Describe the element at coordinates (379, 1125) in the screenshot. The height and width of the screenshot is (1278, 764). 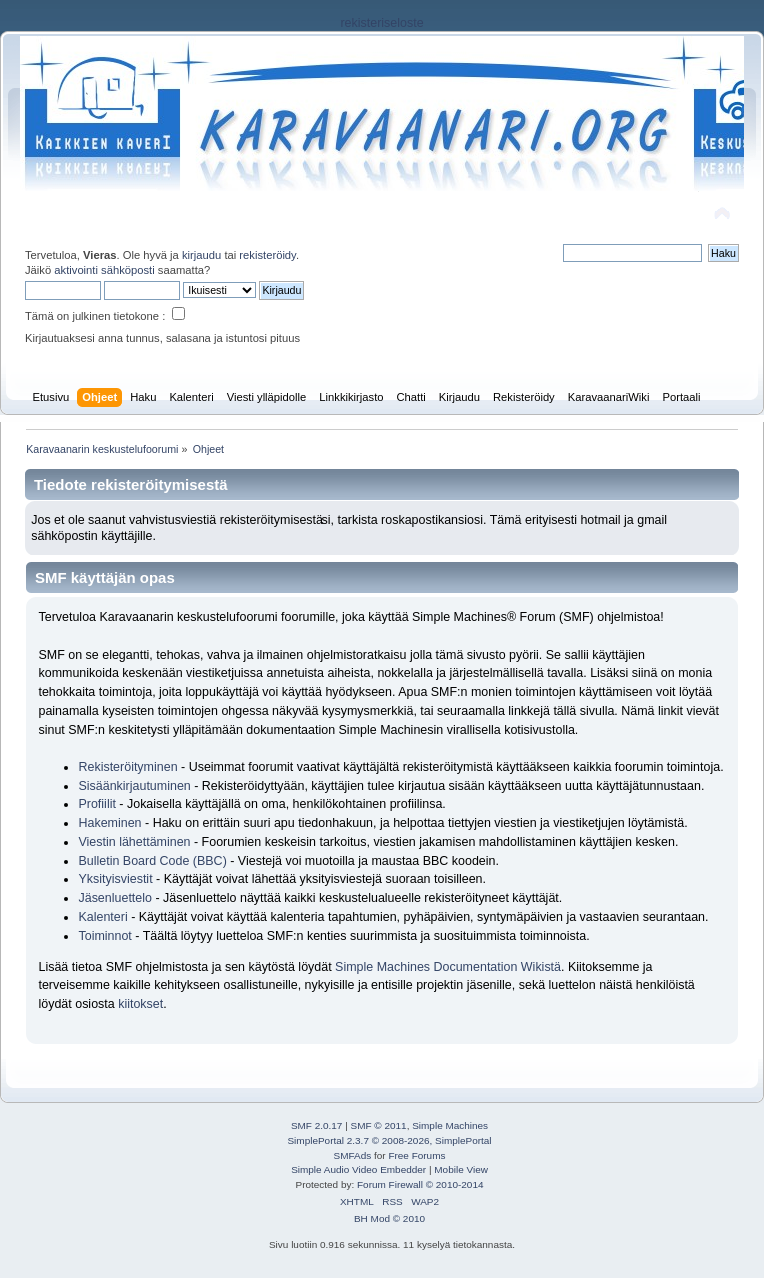
I see `SMF © 2011` at that location.